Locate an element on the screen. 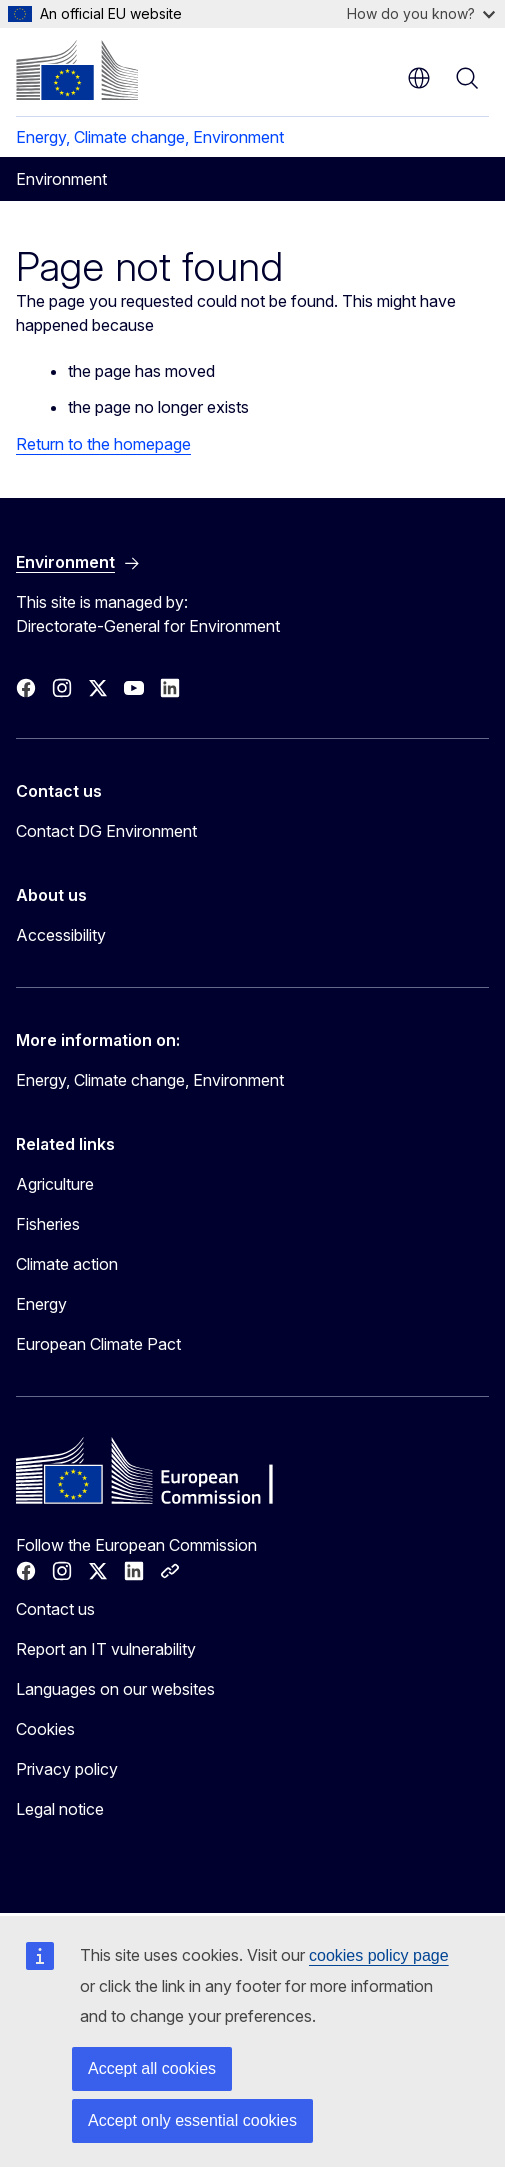 The width and height of the screenshot is (505, 2167). en [button] is located at coordinates (419, 78).